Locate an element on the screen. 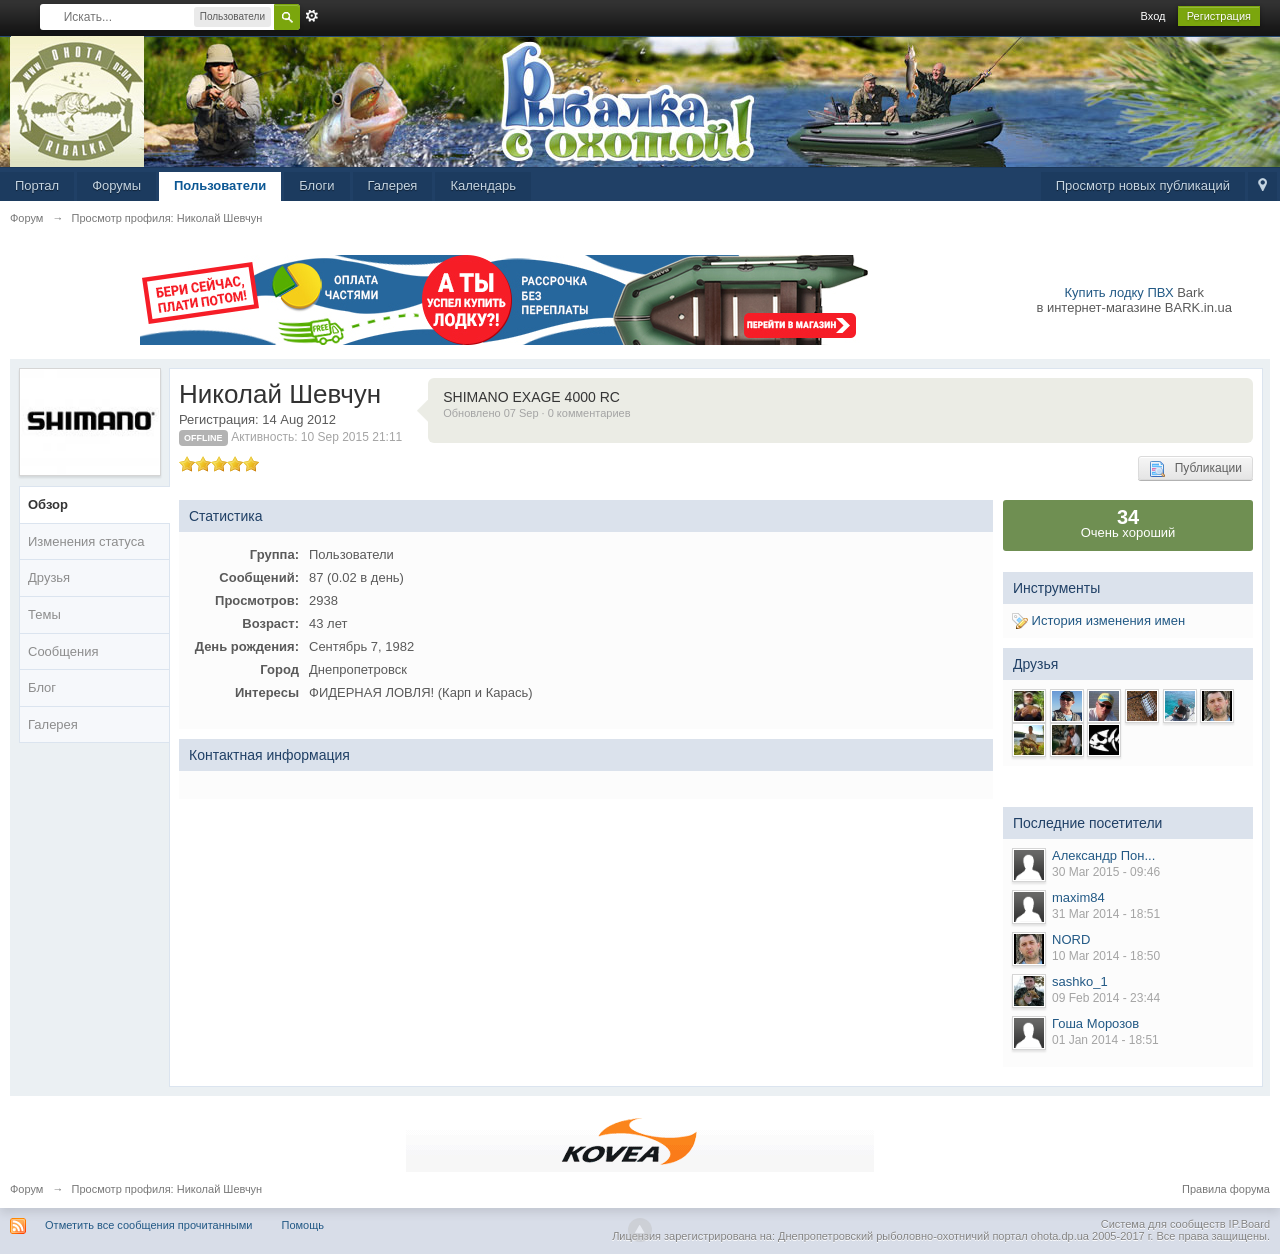 The width and height of the screenshot is (1280, 1254). Сообщения is located at coordinates (63, 651).